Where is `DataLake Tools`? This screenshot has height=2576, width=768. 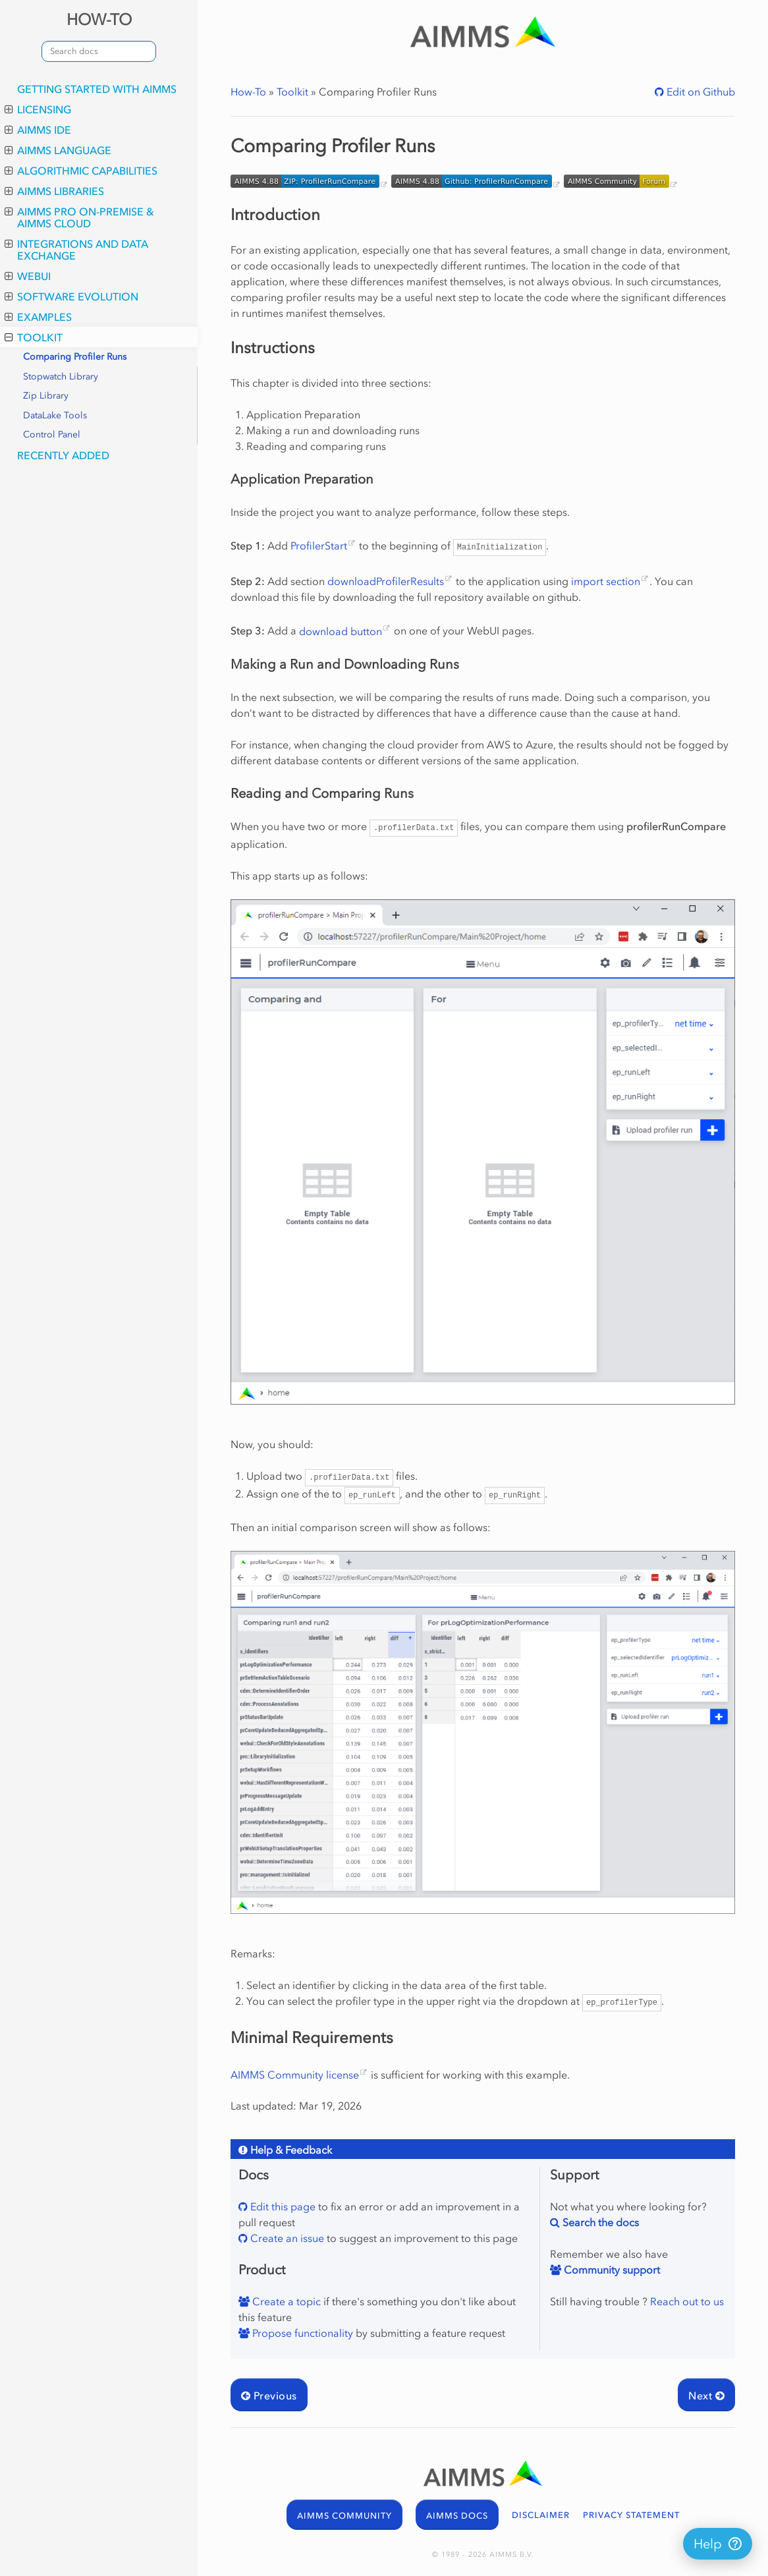 DataLake Tools is located at coordinates (55, 415).